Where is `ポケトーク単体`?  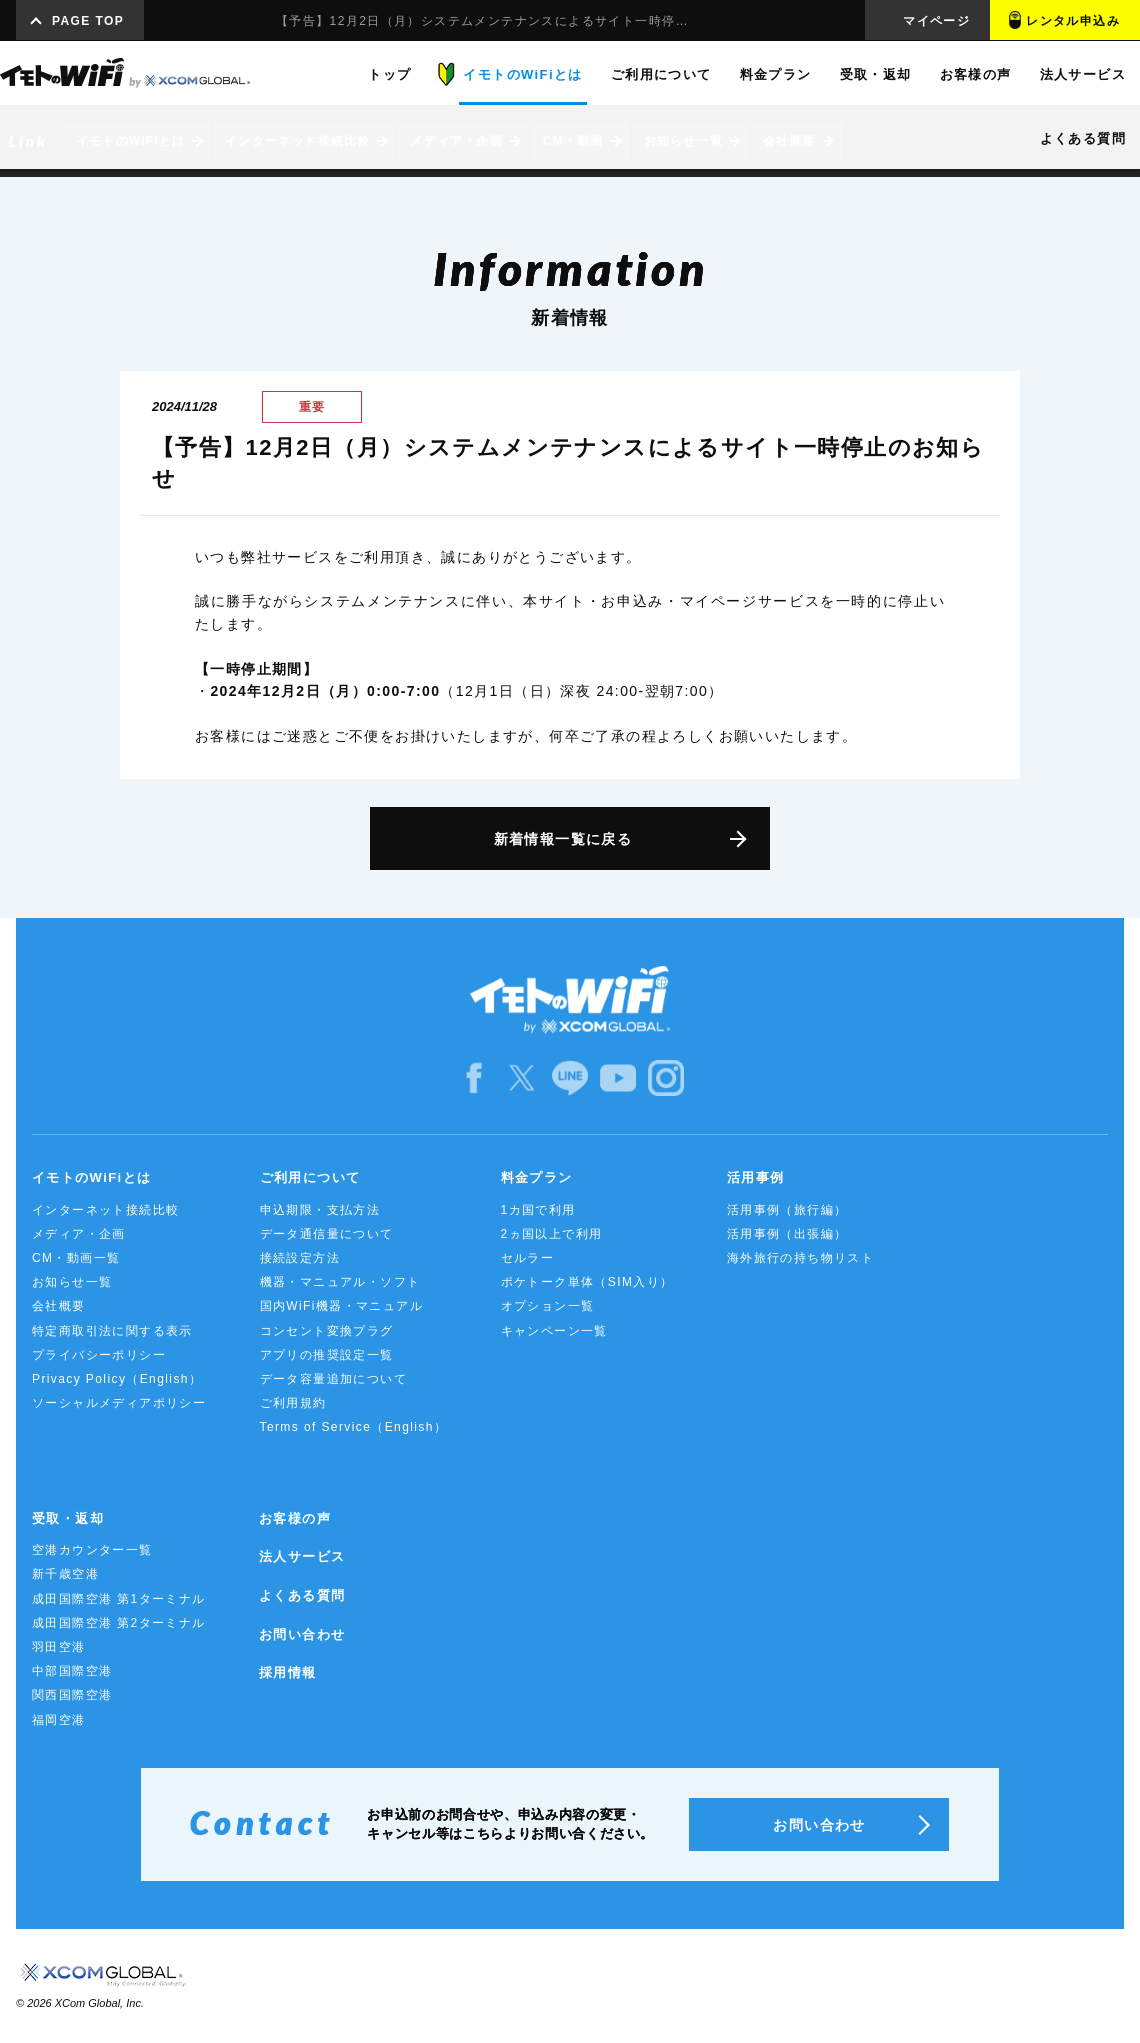
ポケトーク単体 is located at coordinates (587, 1282).